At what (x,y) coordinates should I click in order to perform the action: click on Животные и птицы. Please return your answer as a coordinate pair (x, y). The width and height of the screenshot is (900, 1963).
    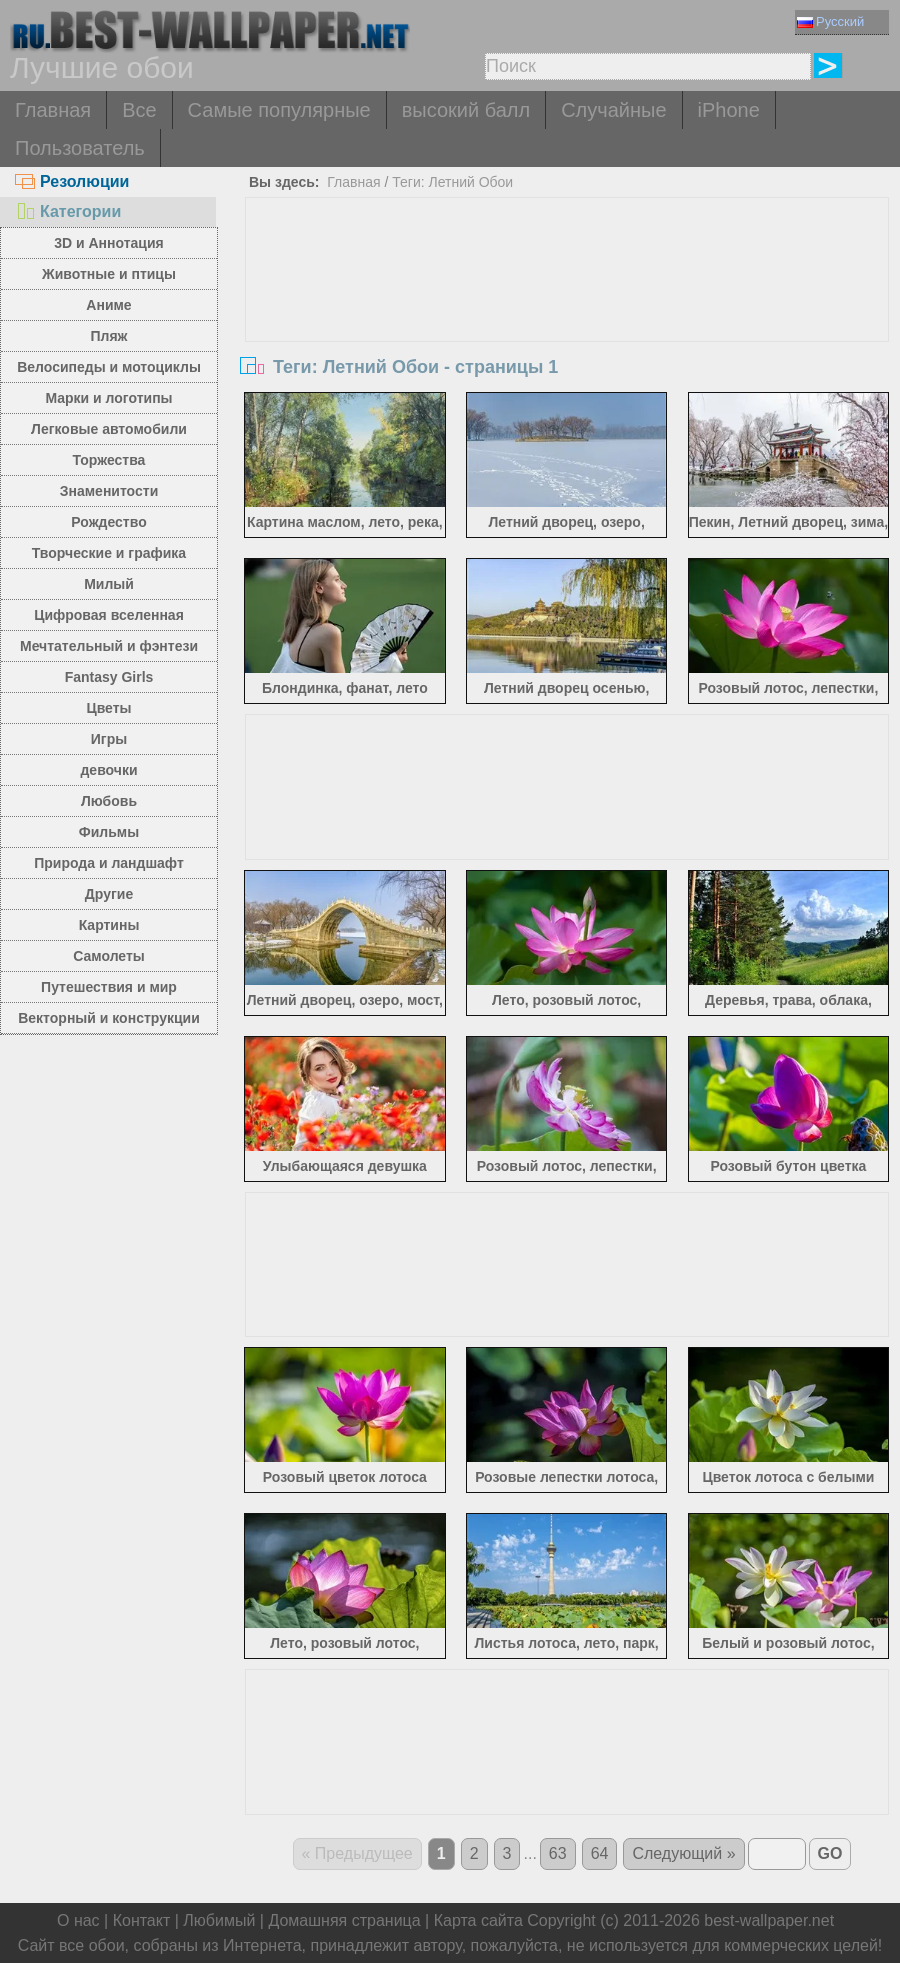
    Looking at the image, I should click on (109, 274).